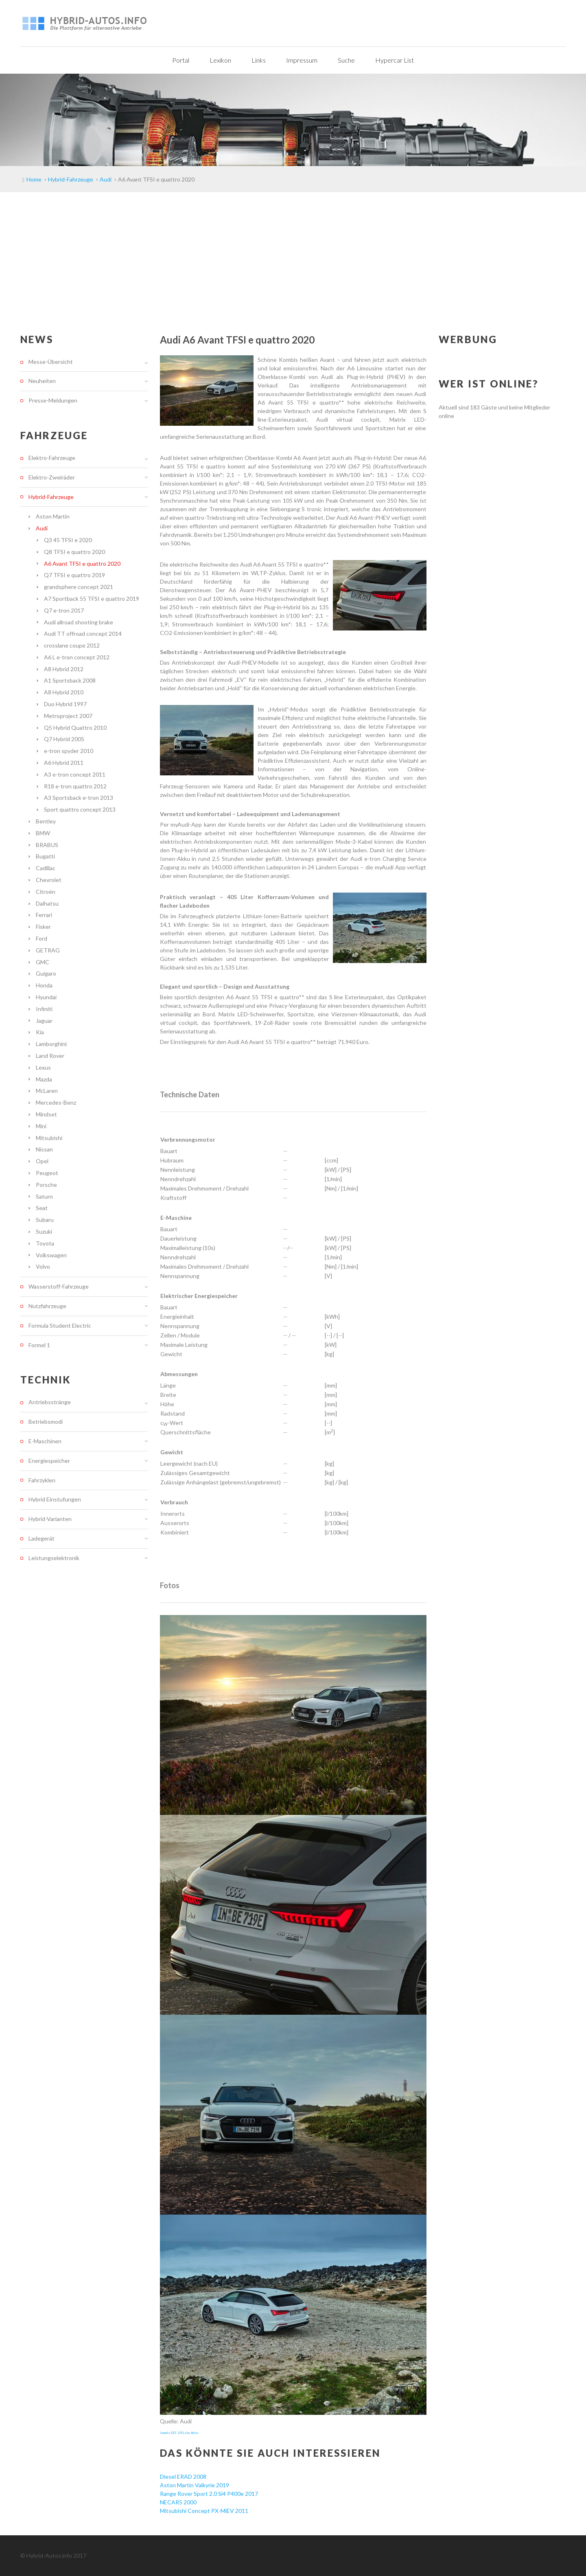  I want to click on Audi TT offroad concept 2014, so click(83, 633).